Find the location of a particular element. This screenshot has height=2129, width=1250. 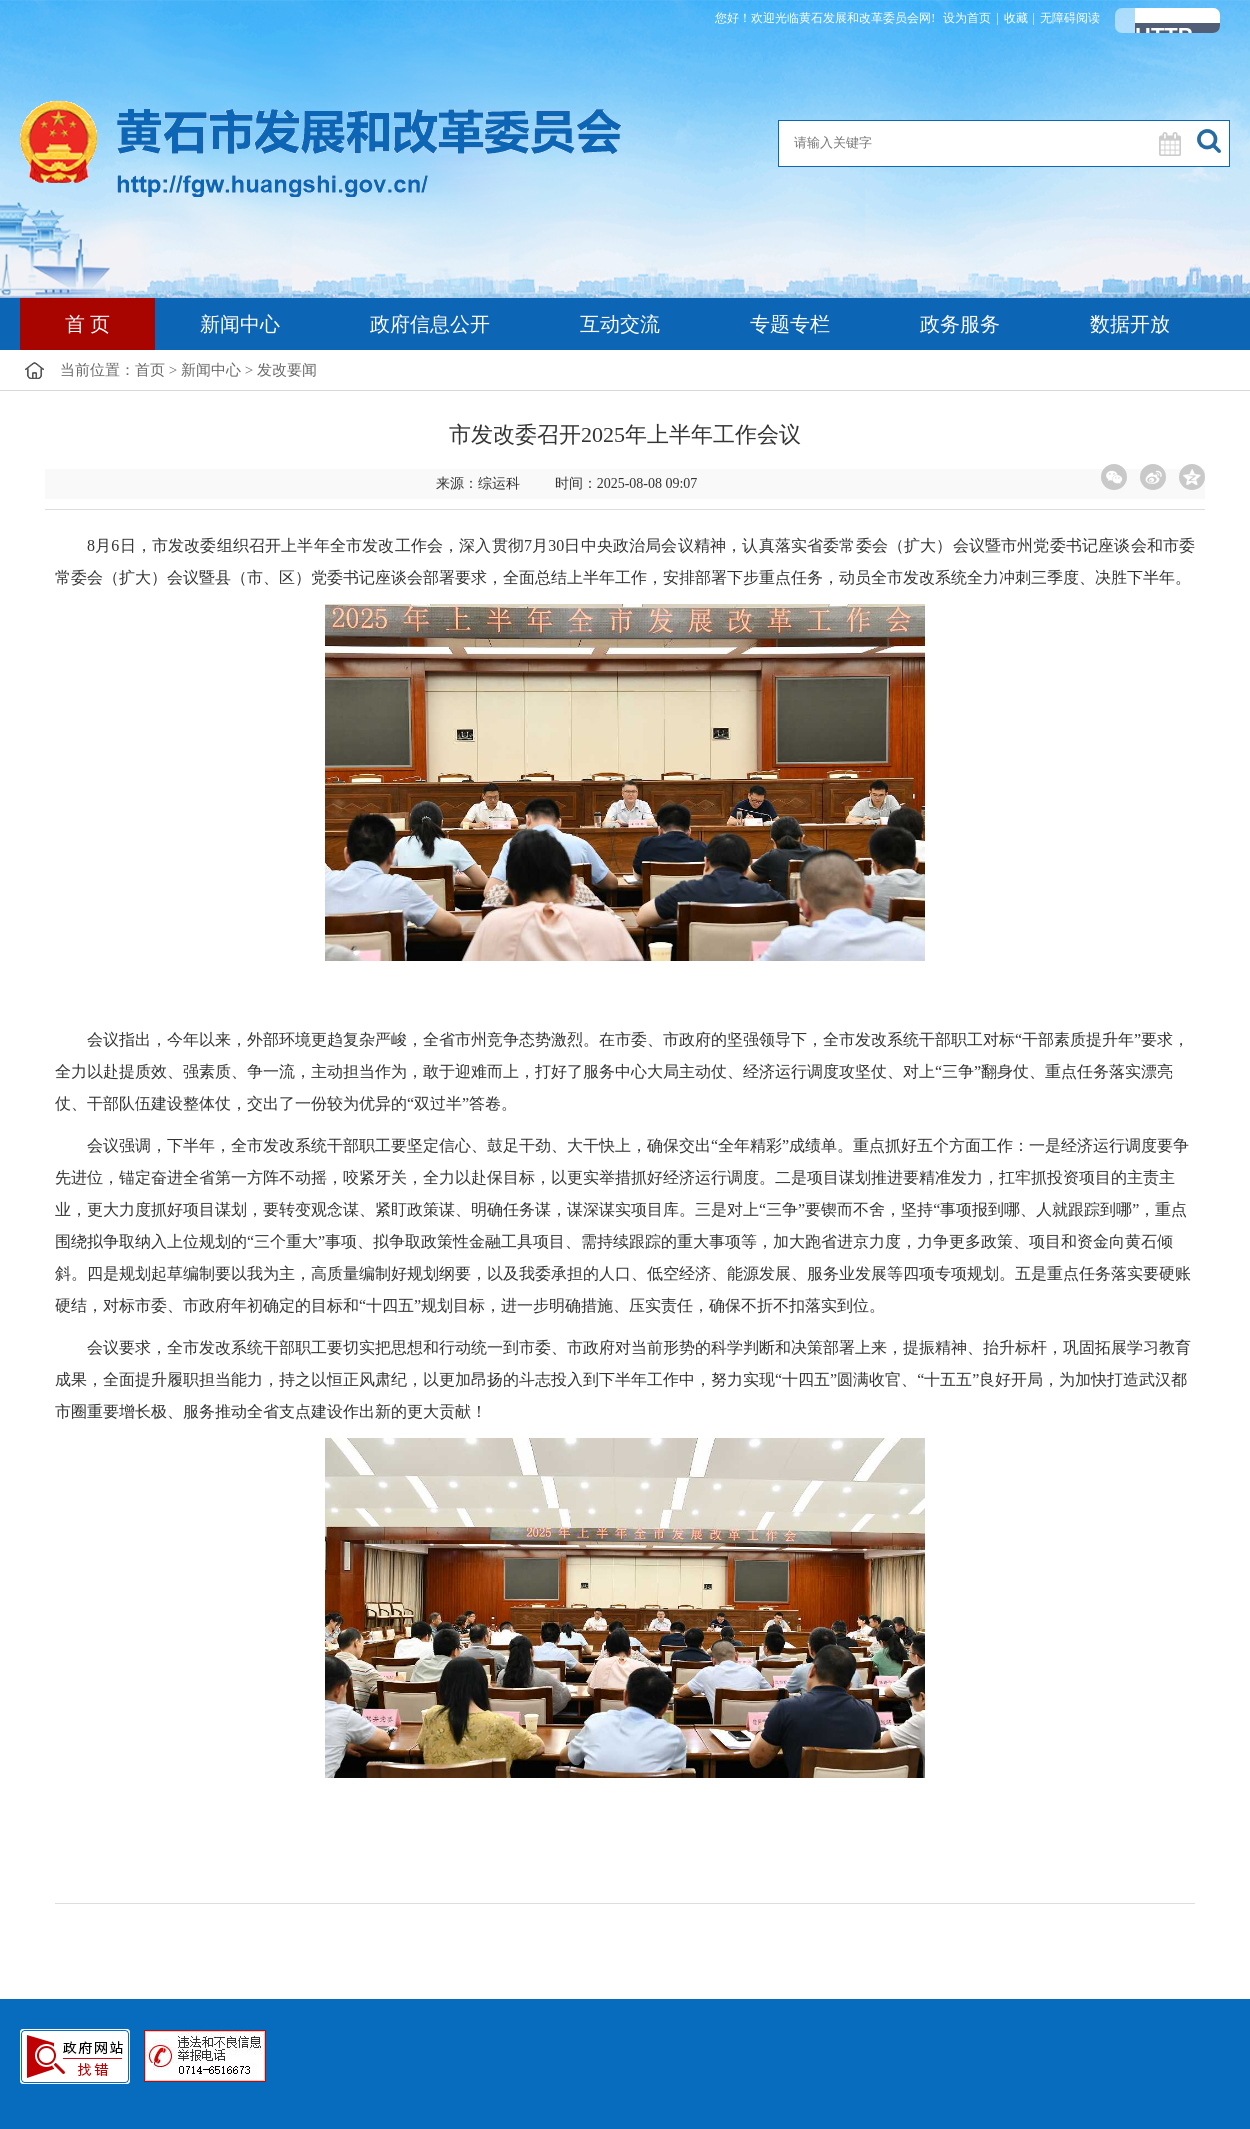

首 页 is located at coordinates (87, 324).